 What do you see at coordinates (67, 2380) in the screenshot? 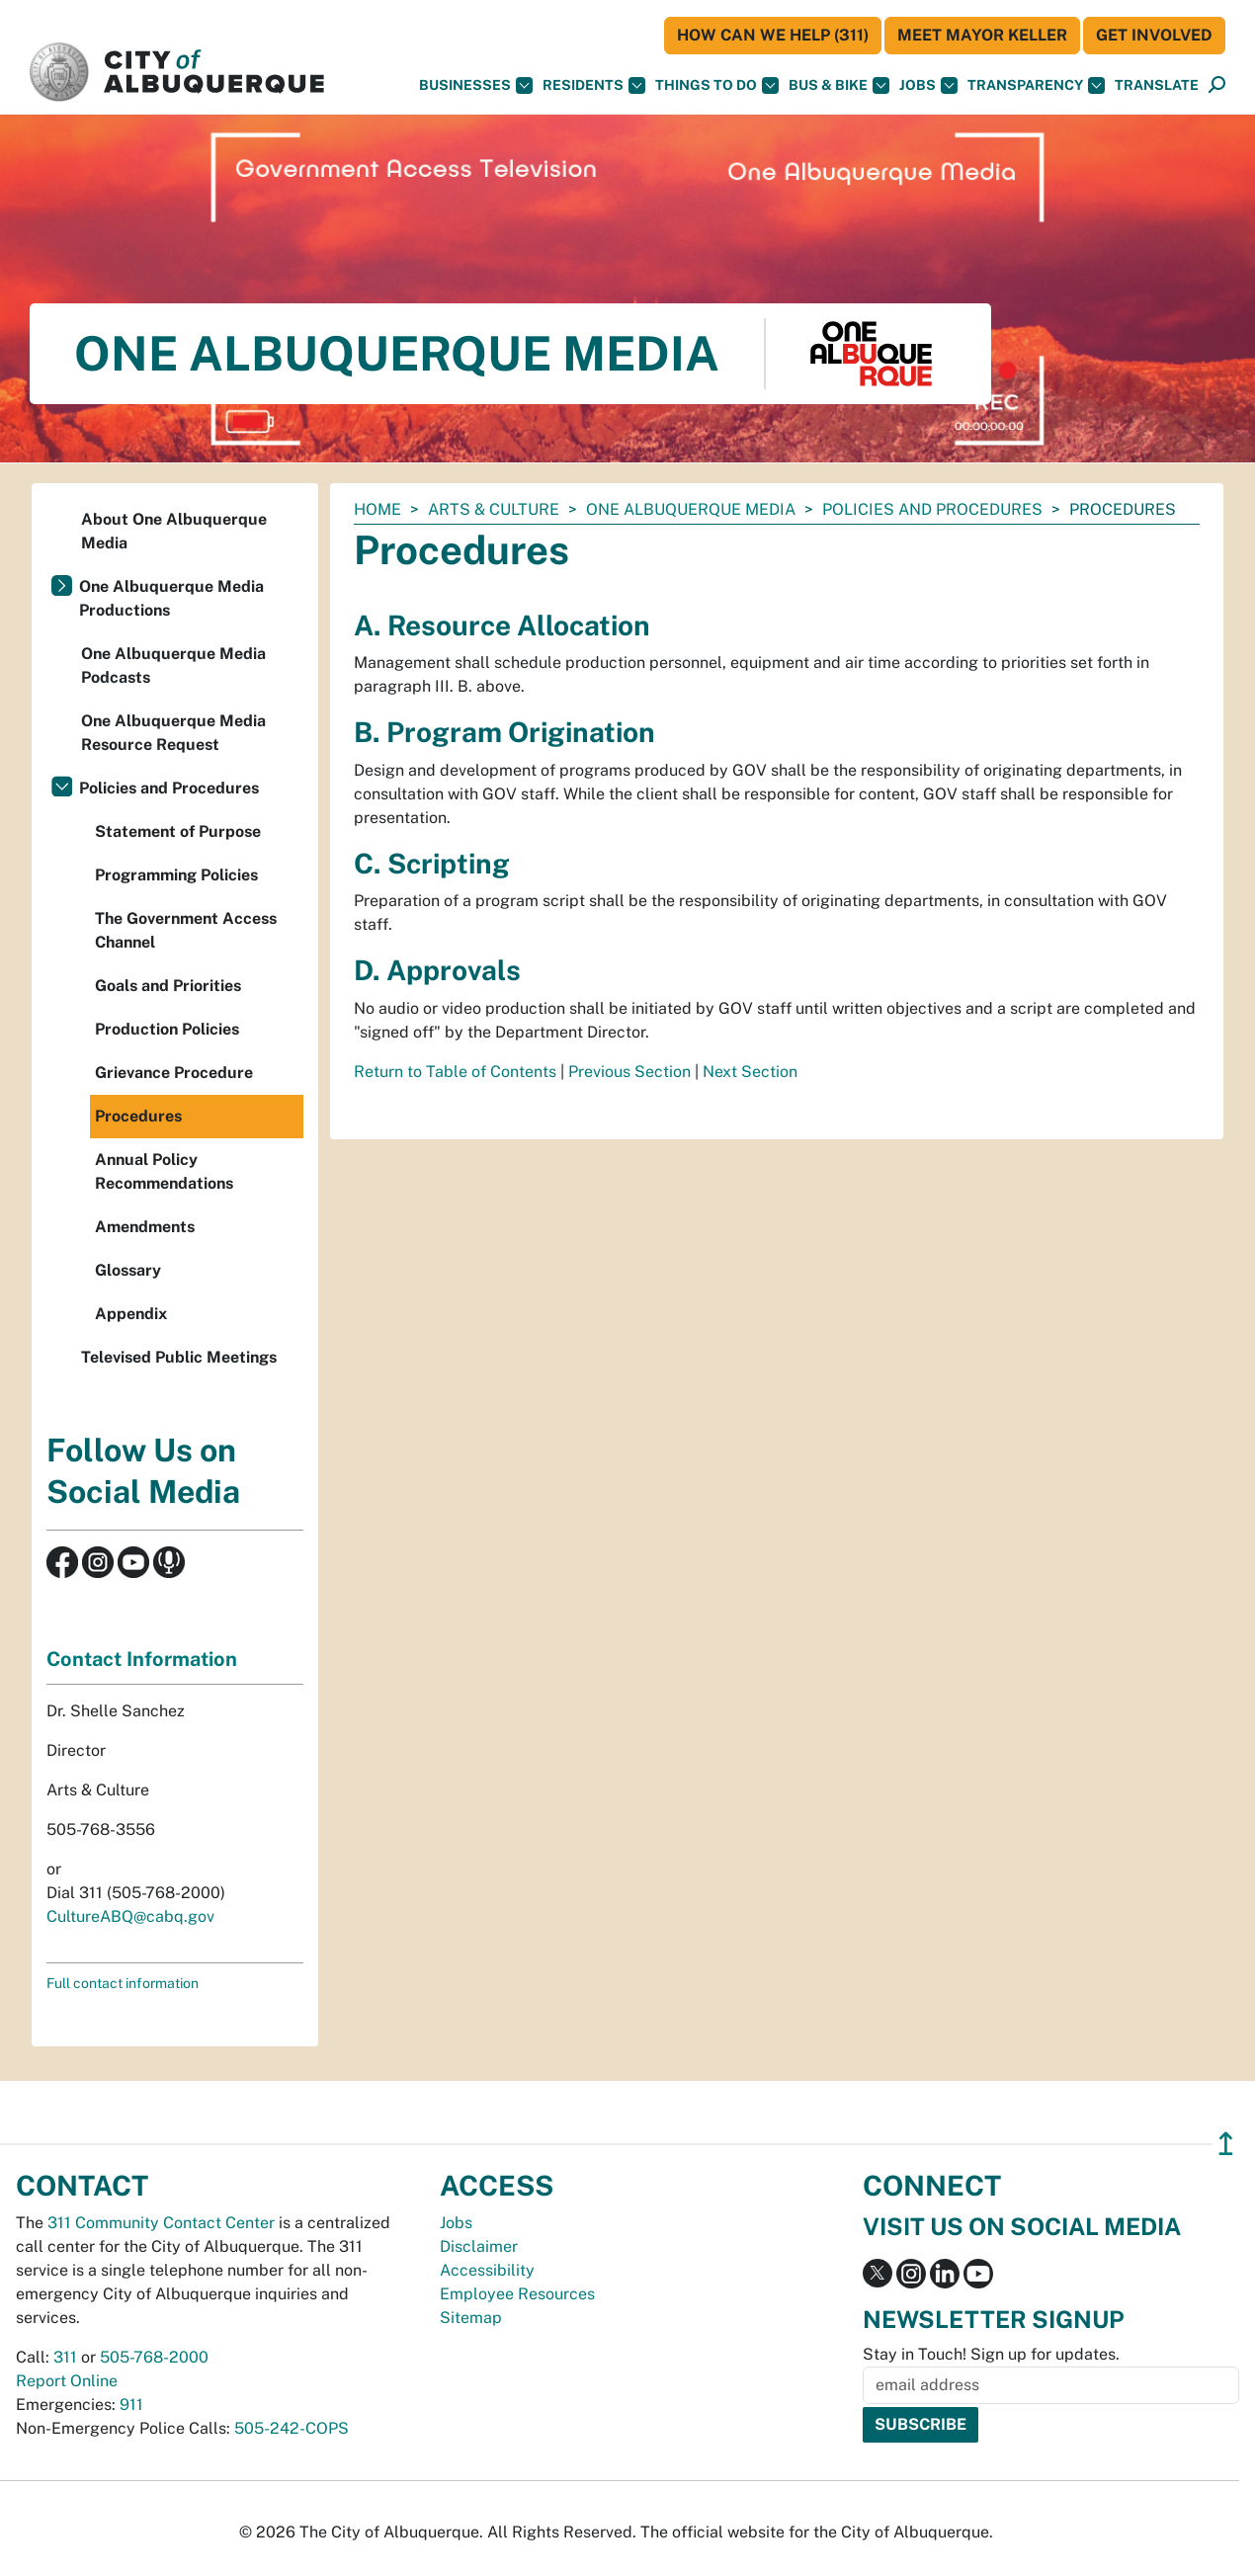
I see `Report Online` at bounding box center [67, 2380].